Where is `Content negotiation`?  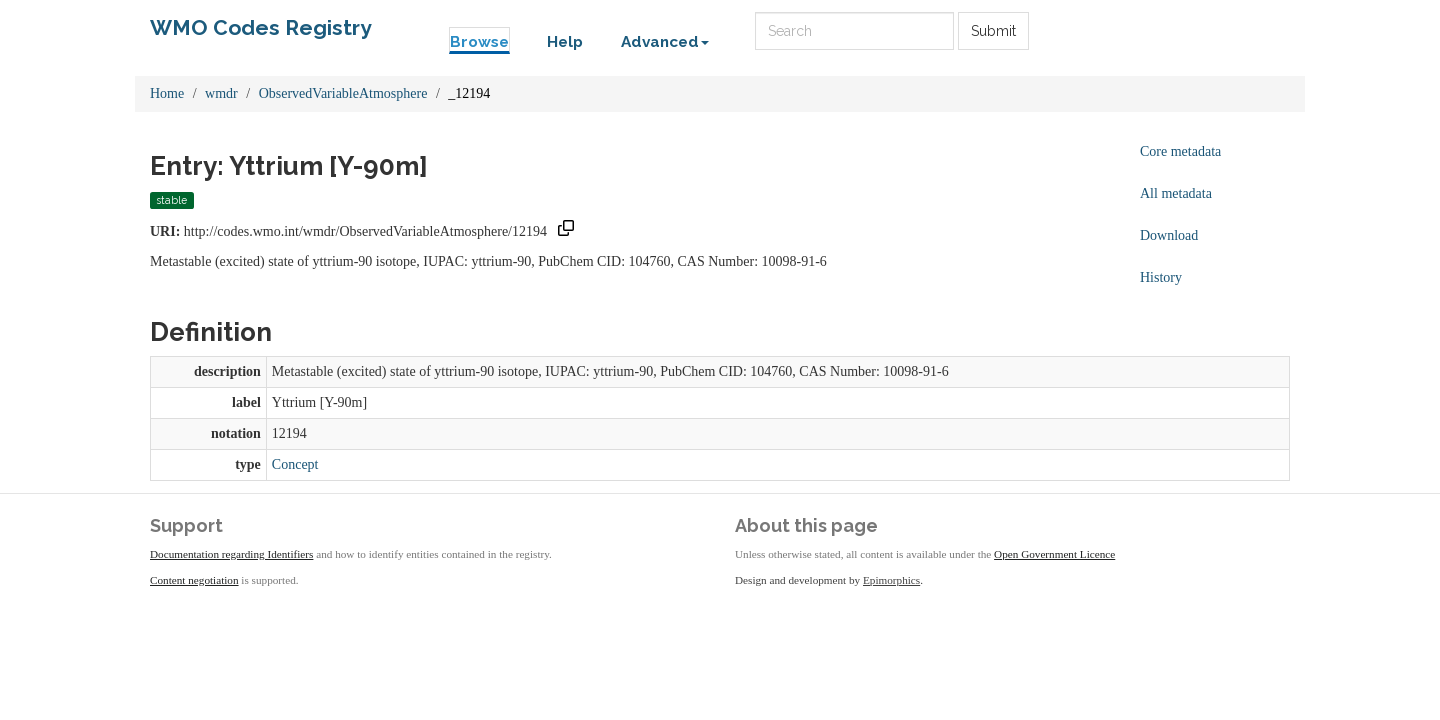 Content negotiation is located at coordinates (194, 580).